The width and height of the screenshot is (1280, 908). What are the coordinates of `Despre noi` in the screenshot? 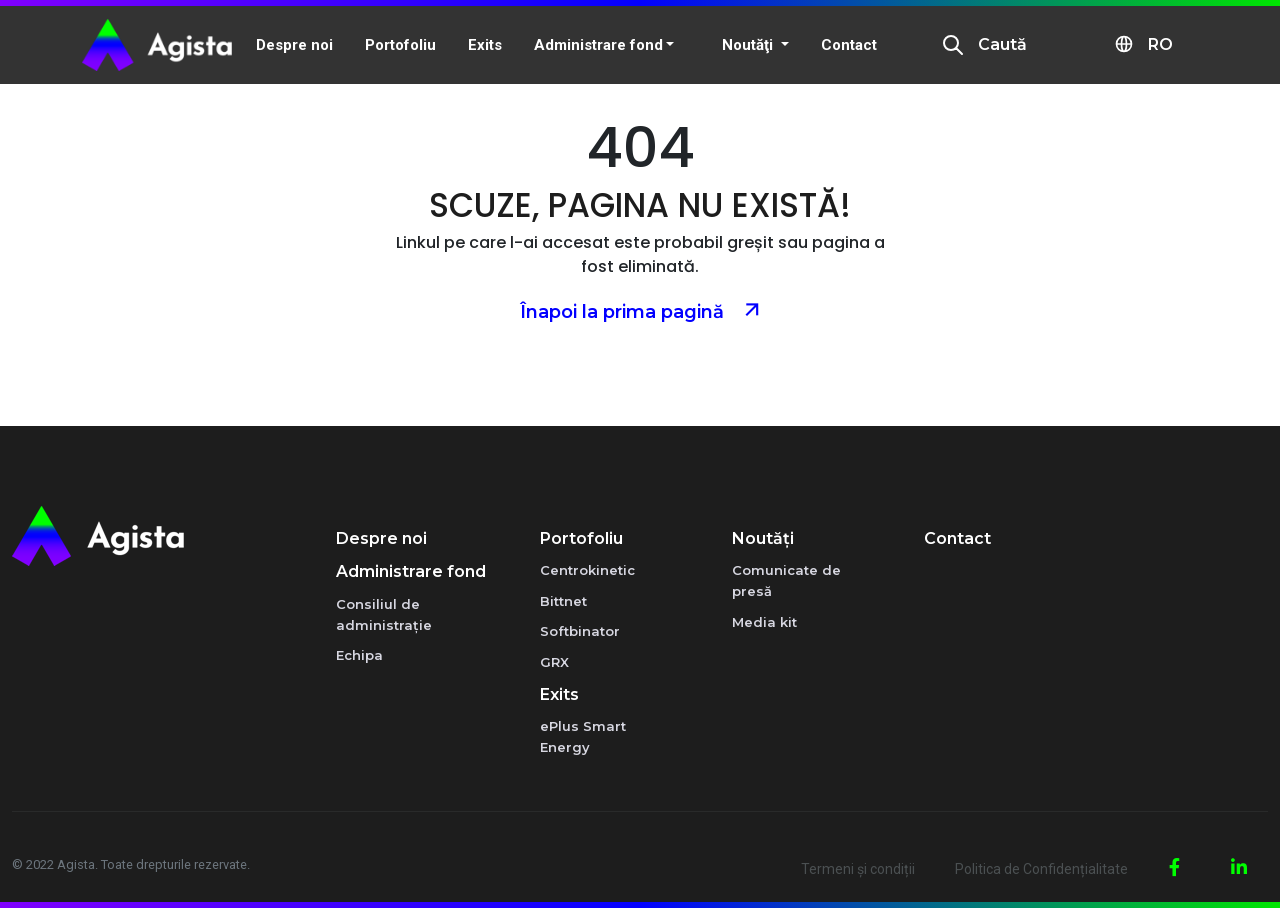 It's located at (381, 538).